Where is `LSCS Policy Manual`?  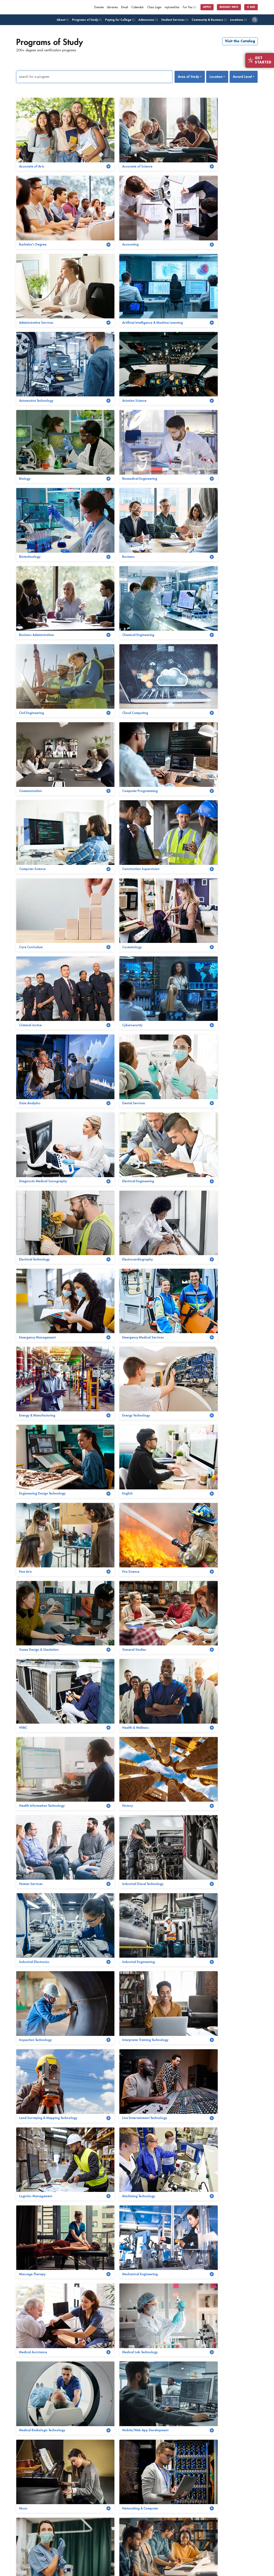
LSCS Policy Manual is located at coordinates (92, 2522).